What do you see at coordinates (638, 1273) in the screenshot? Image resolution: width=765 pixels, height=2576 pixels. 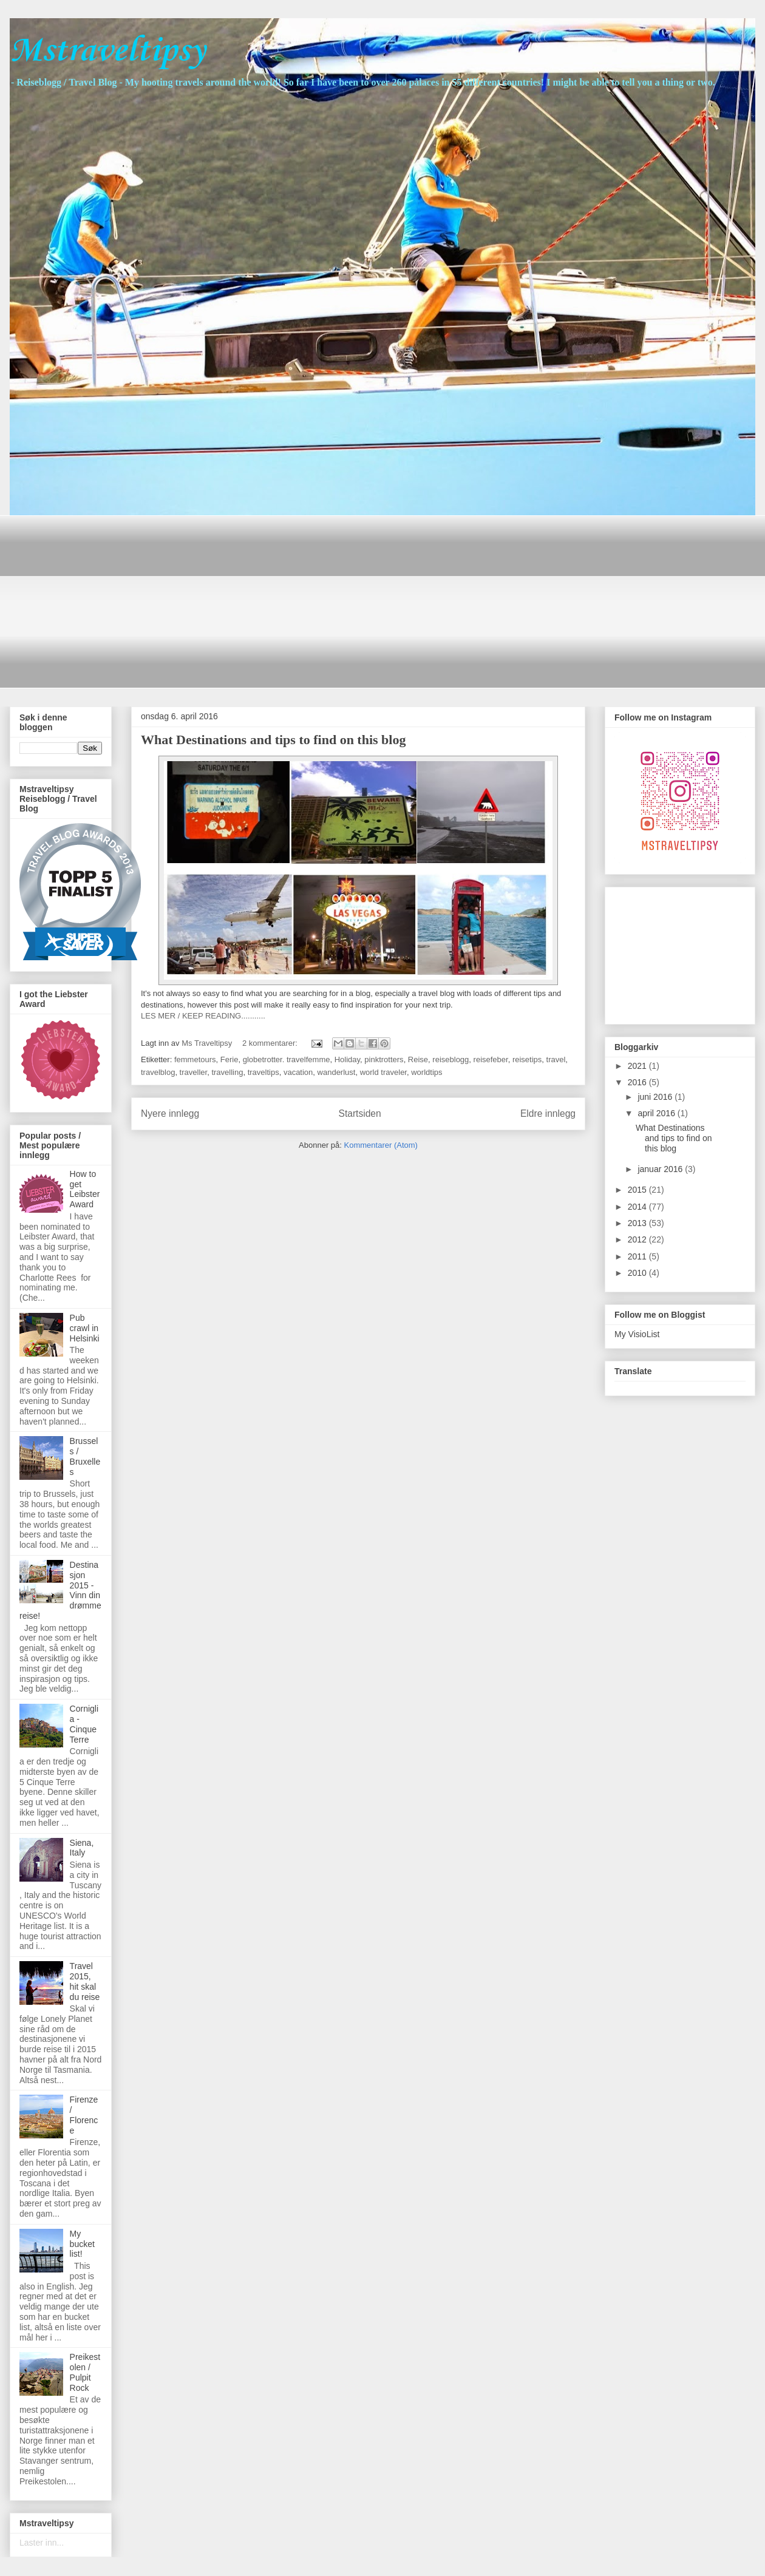 I see `2010` at bounding box center [638, 1273].